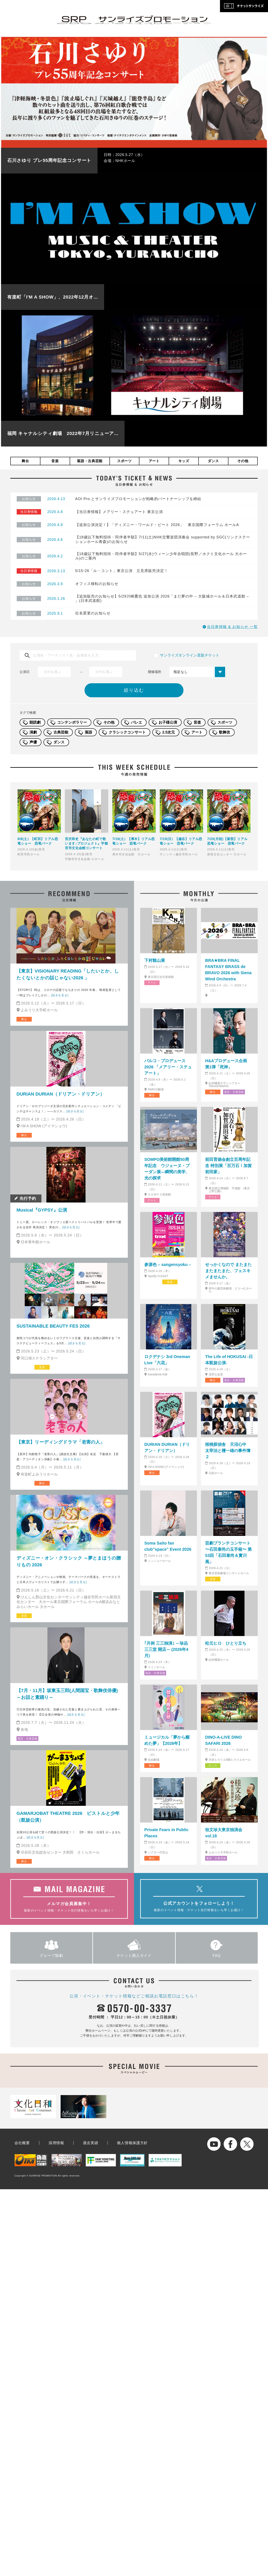  Describe the element at coordinates (26, 1251) in the screenshot. I see `ミュージカル` at that location.